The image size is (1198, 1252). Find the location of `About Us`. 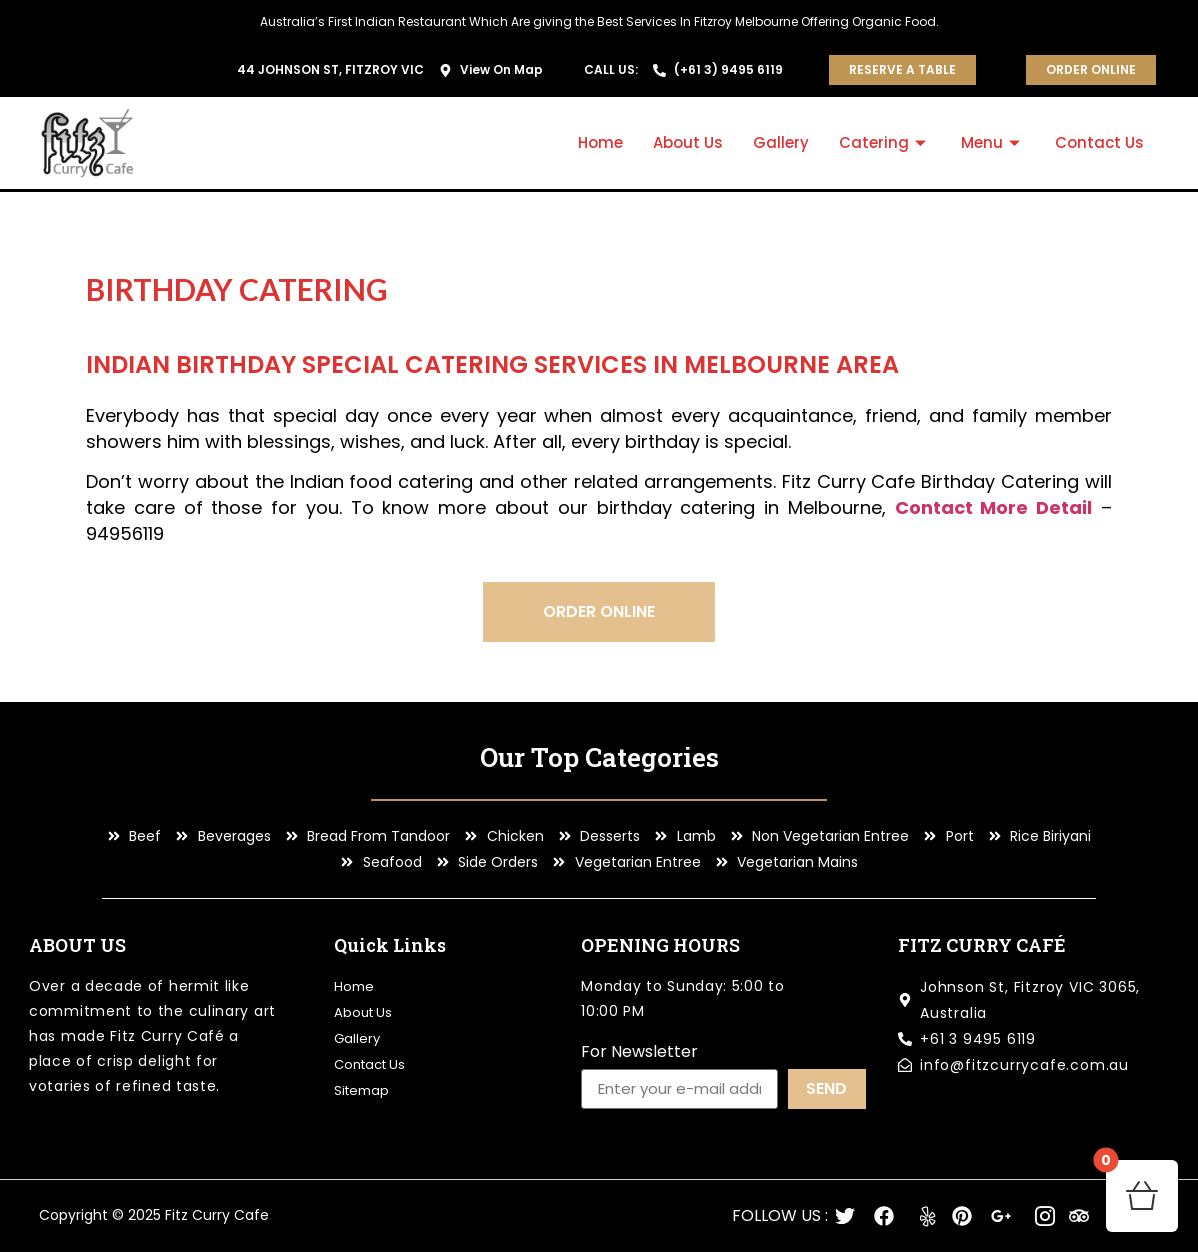

About Us is located at coordinates (688, 142).